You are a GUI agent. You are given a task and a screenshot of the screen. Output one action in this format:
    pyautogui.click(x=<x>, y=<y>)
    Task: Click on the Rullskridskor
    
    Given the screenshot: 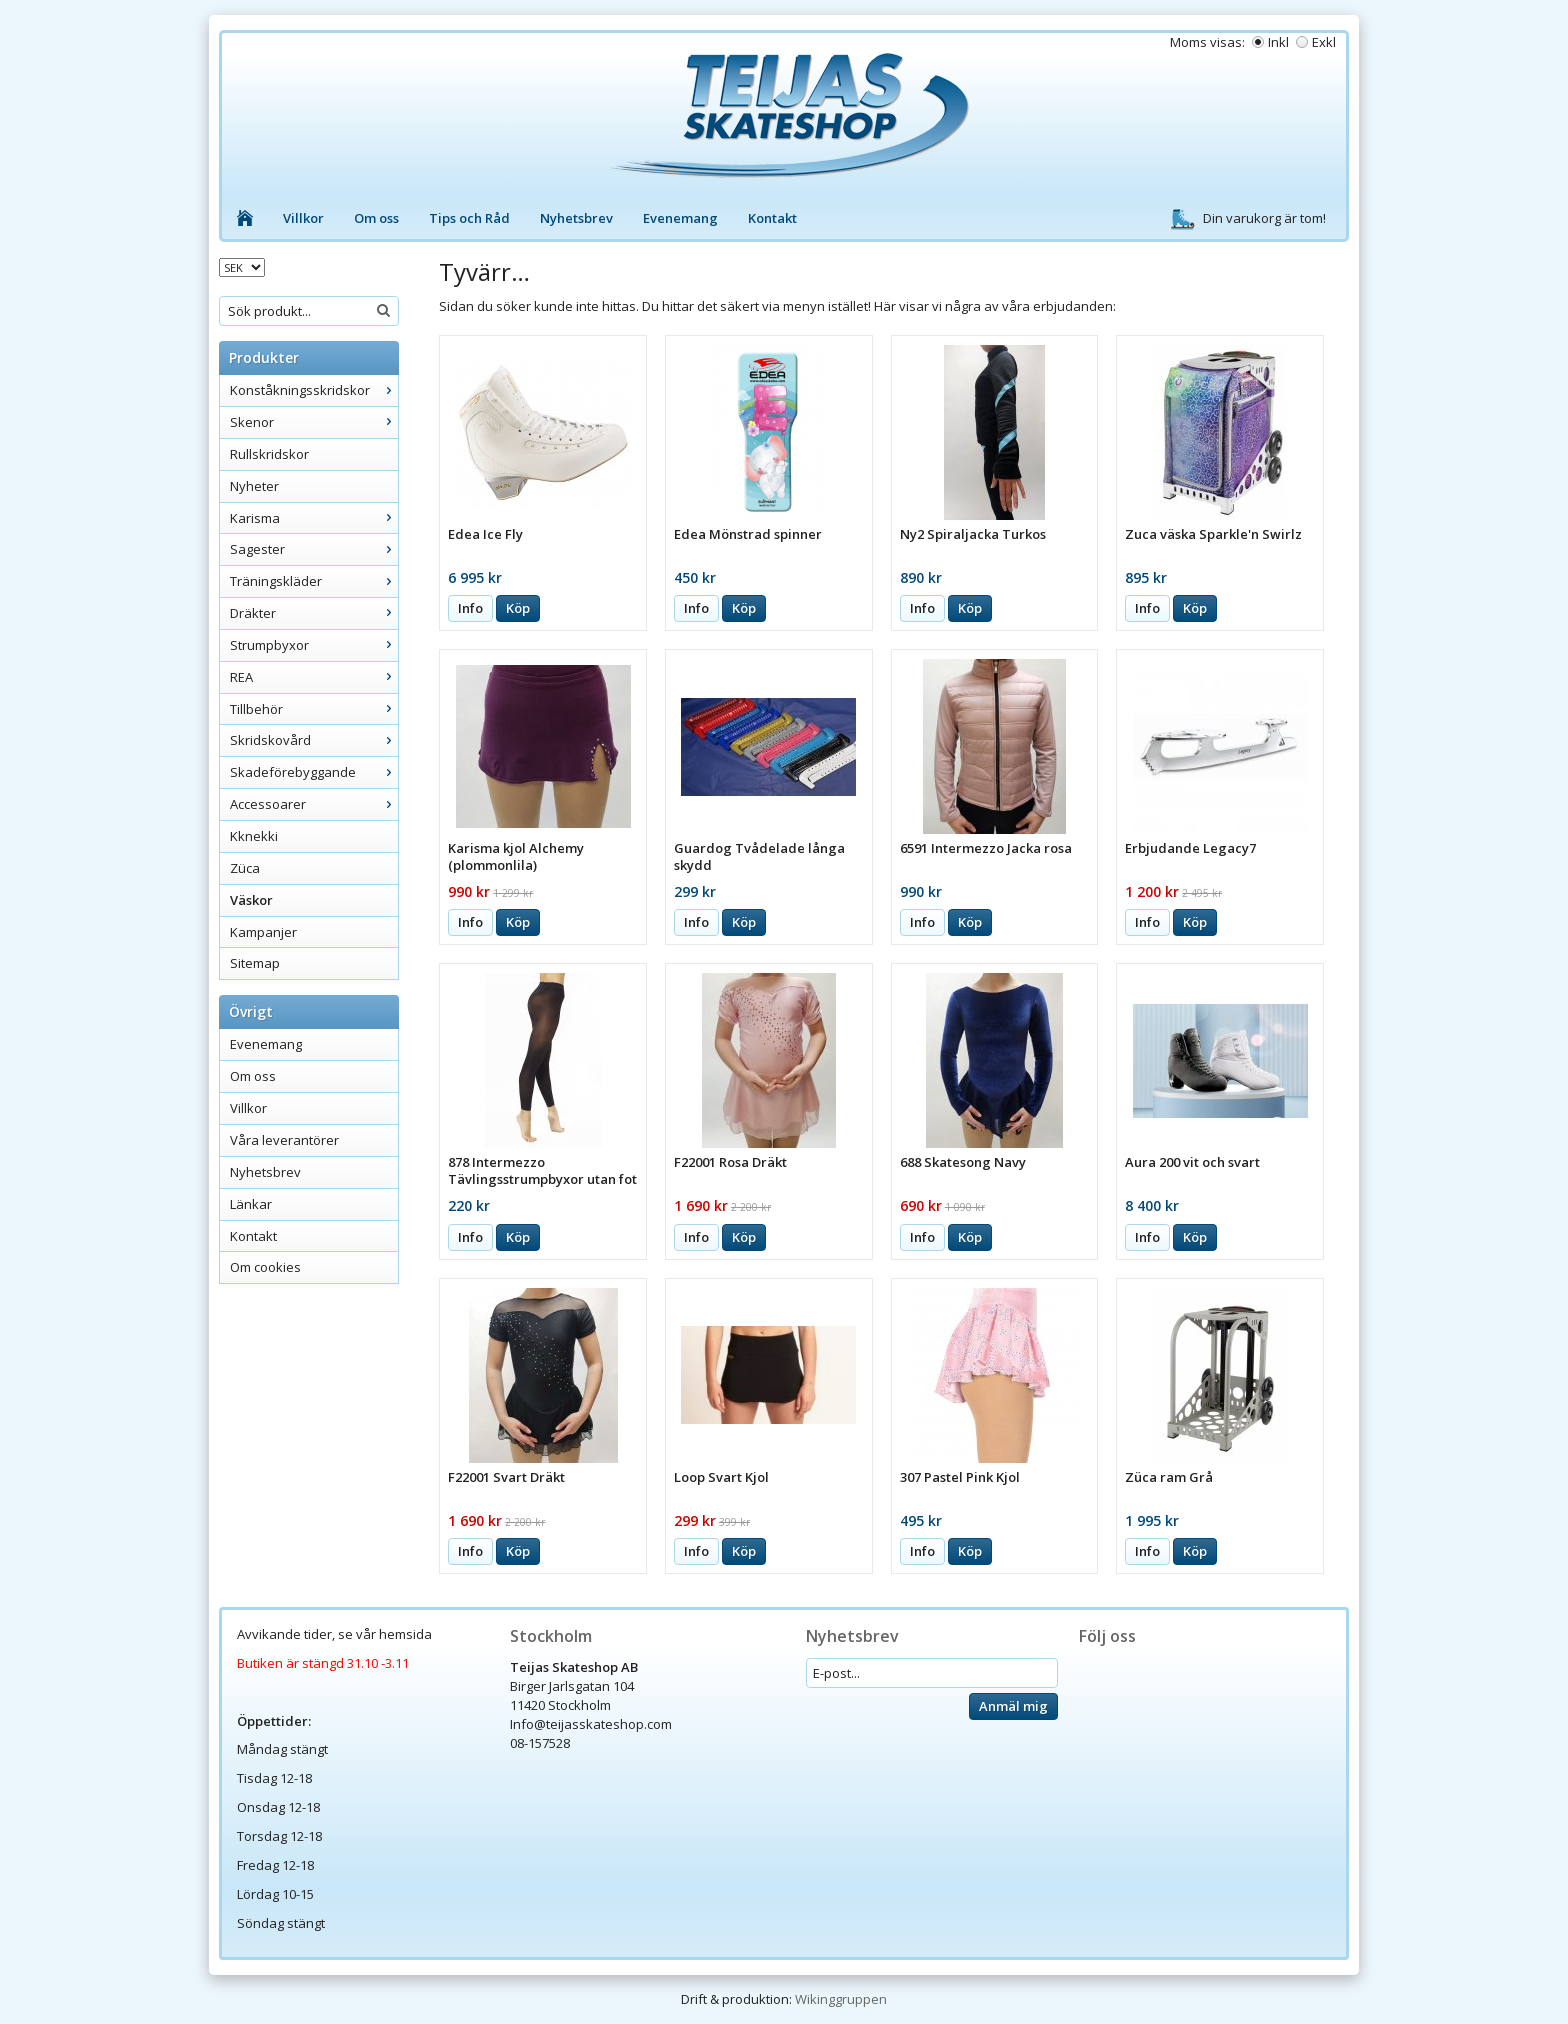 What is the action you would take?
    pyautogui.click(x=269, y=454)
    